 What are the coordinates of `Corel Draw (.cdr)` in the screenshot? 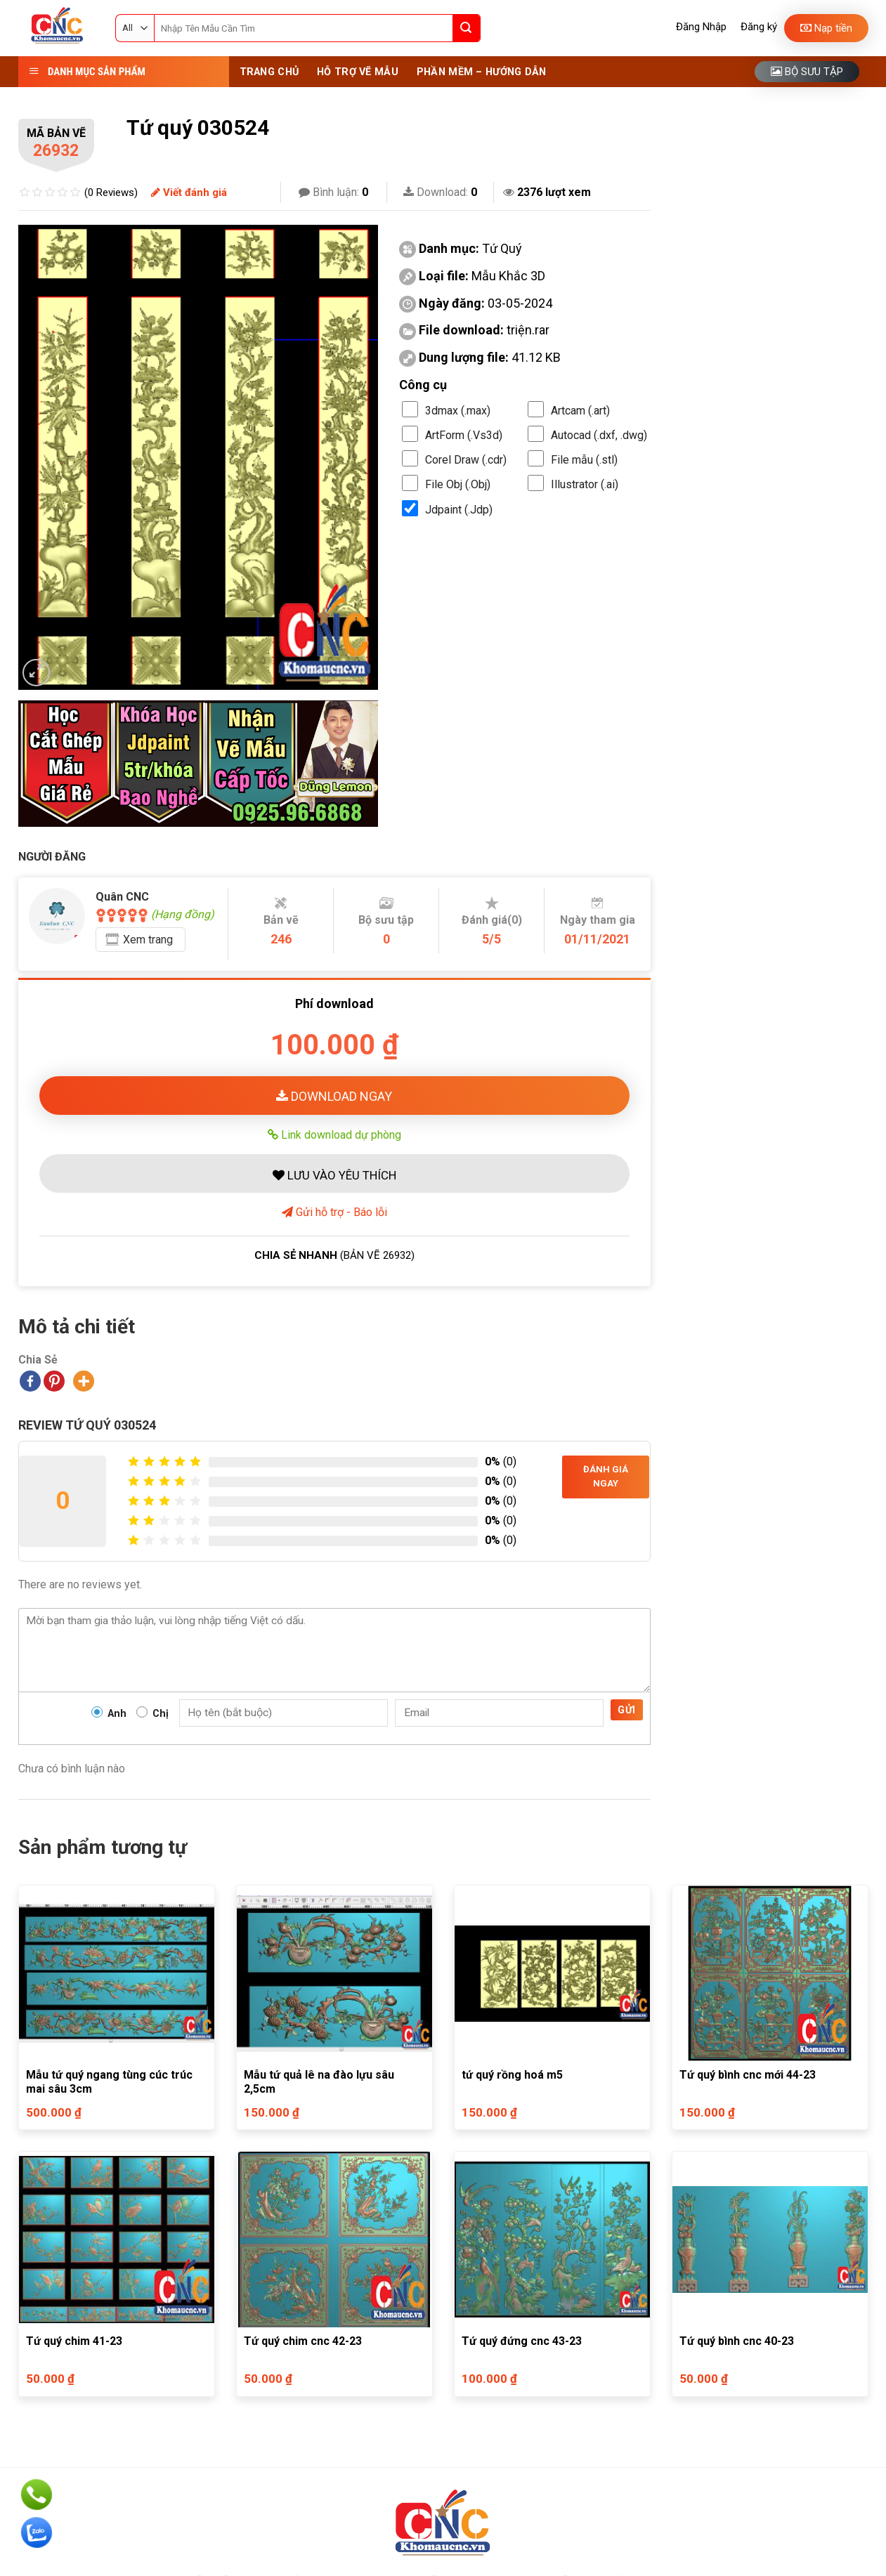 It's located at (466, 459).